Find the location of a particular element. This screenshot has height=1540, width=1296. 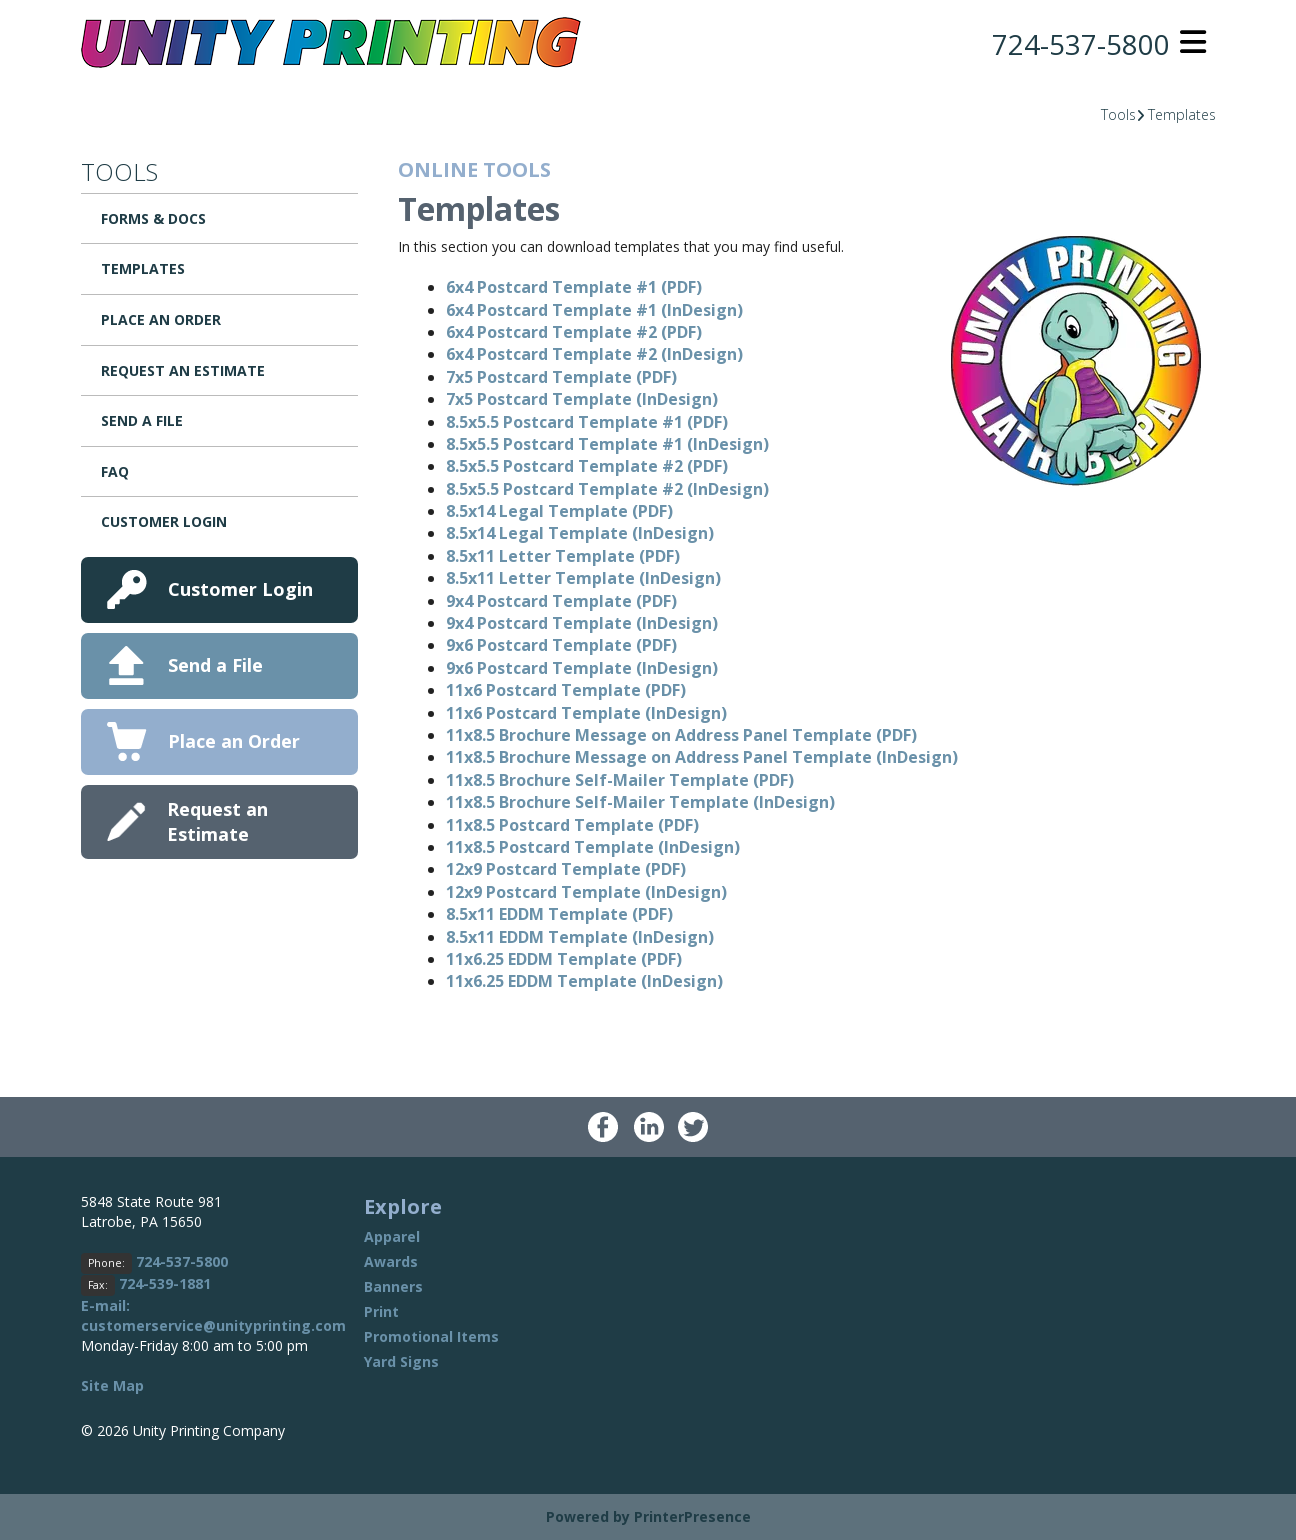

11x8.5 Brochure Self-Mailer Template (InDesign) is located at coordinates (640, 802).